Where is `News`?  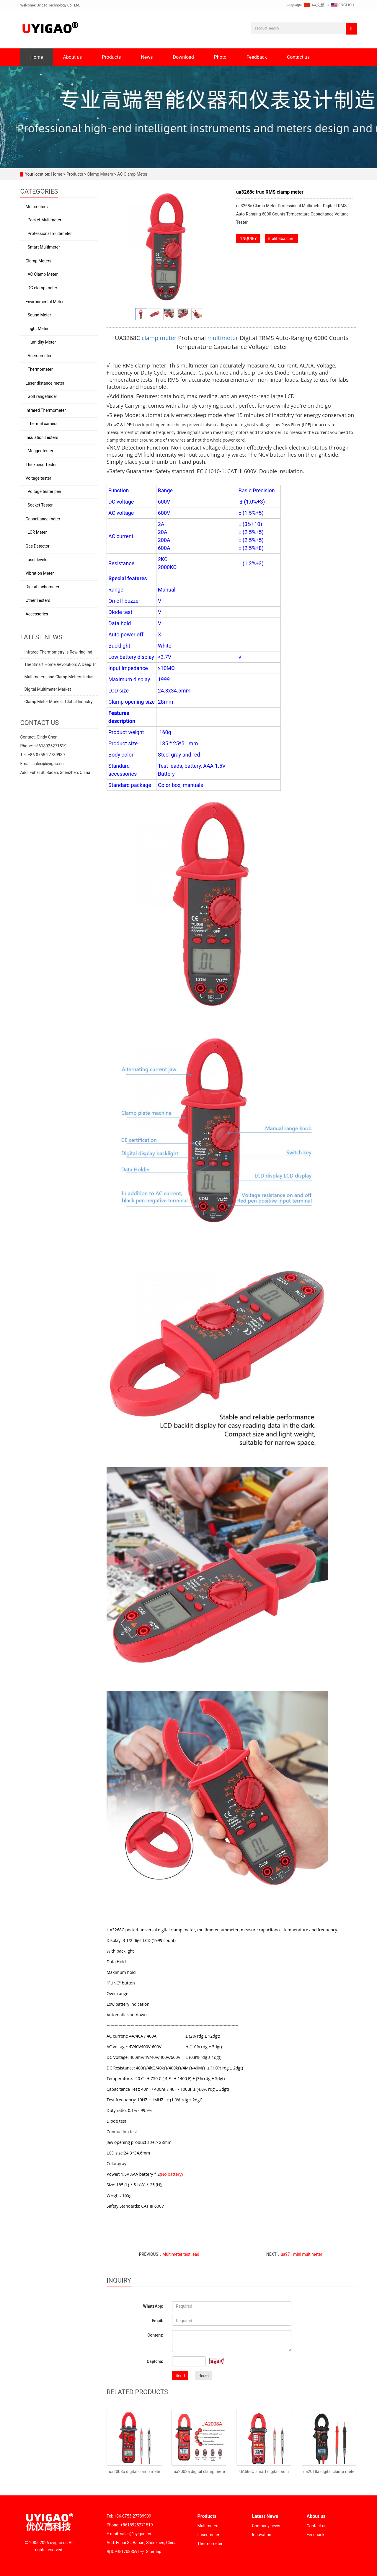 News is located at coordinates (147, 57).